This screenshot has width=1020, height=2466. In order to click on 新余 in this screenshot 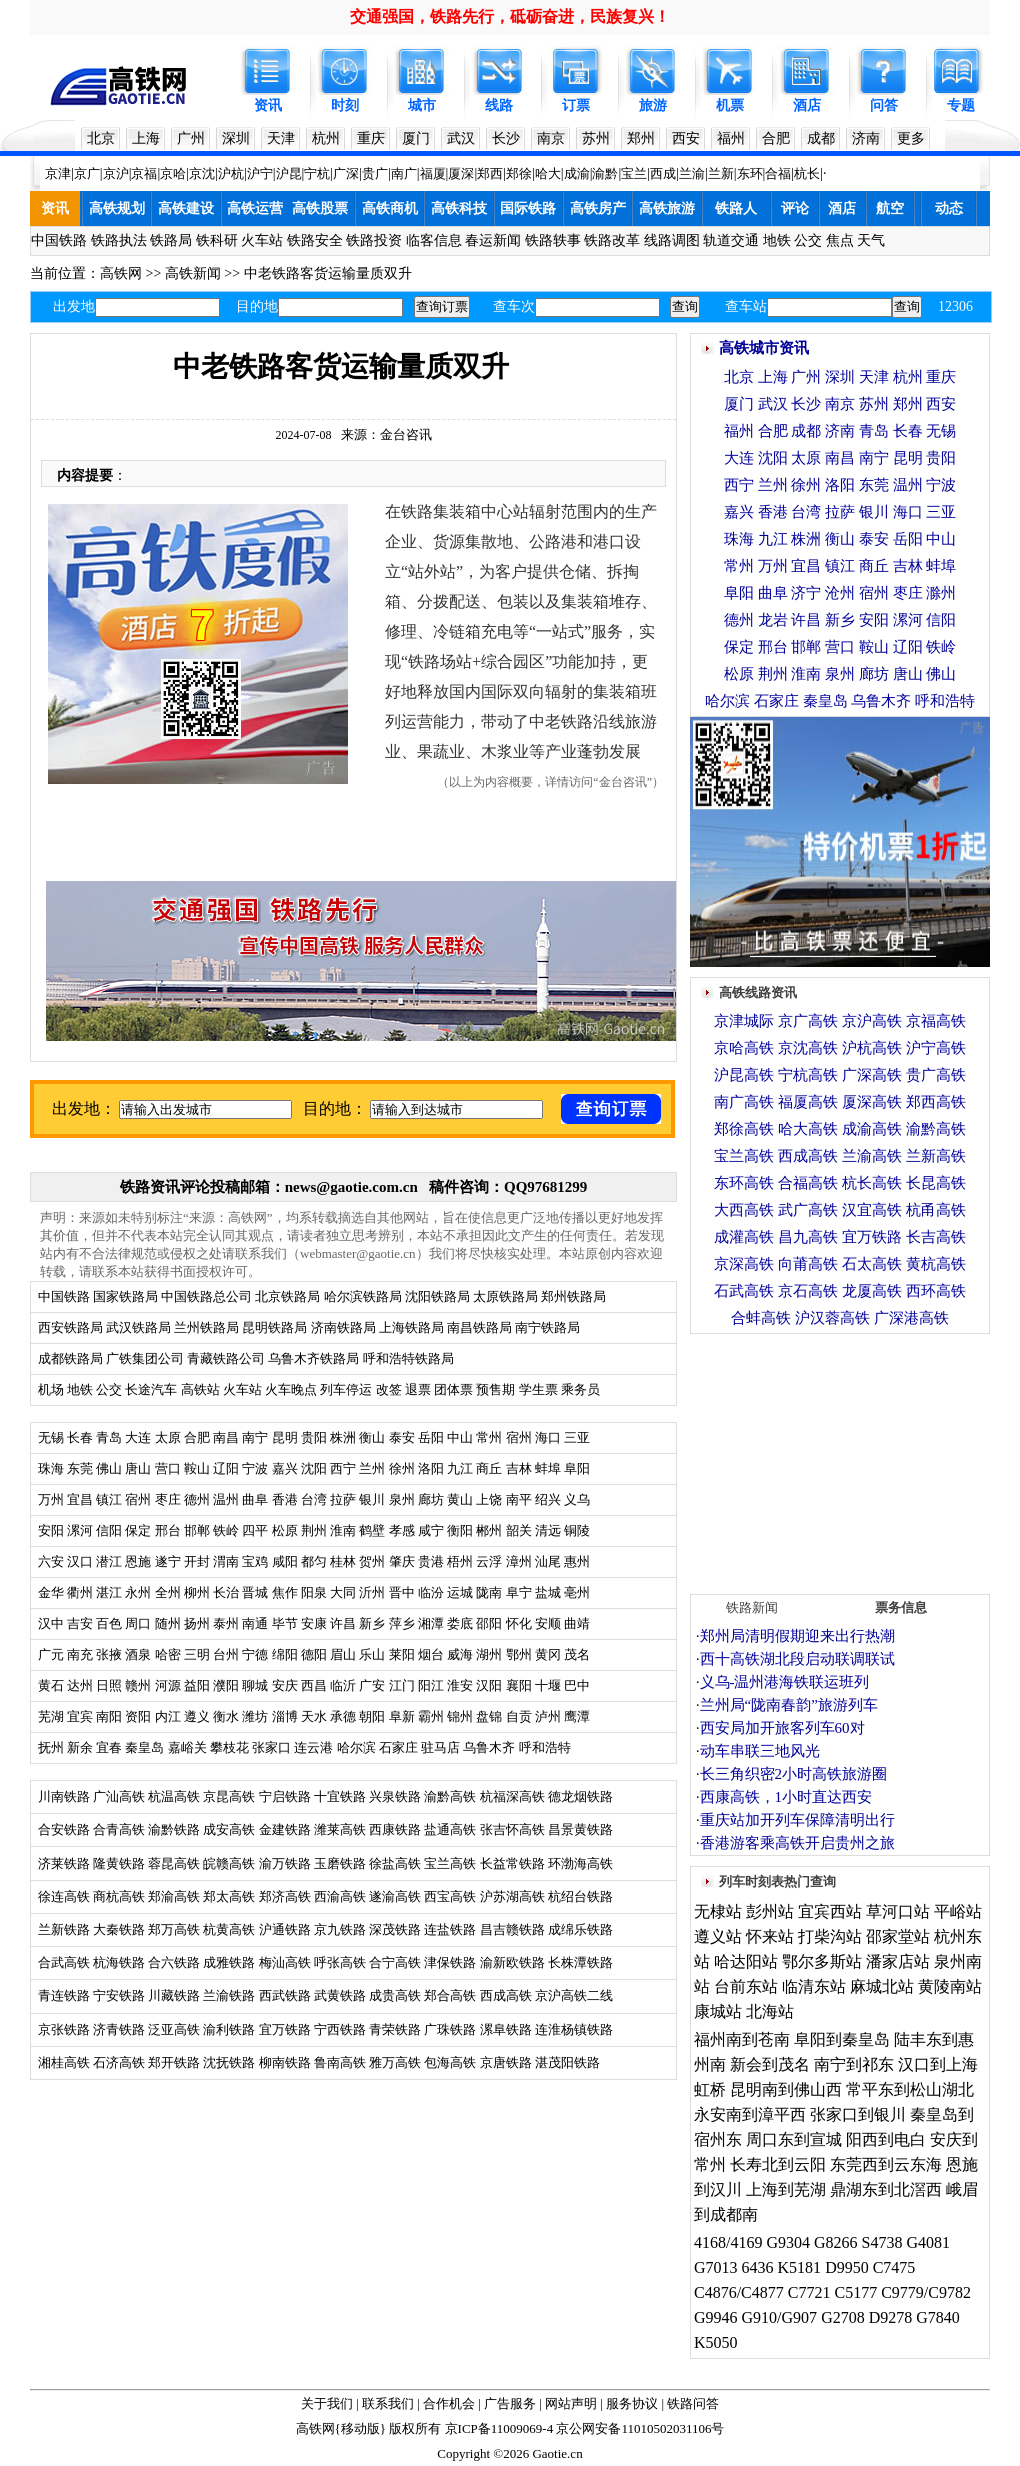, I will do `click(80, 1747)`.